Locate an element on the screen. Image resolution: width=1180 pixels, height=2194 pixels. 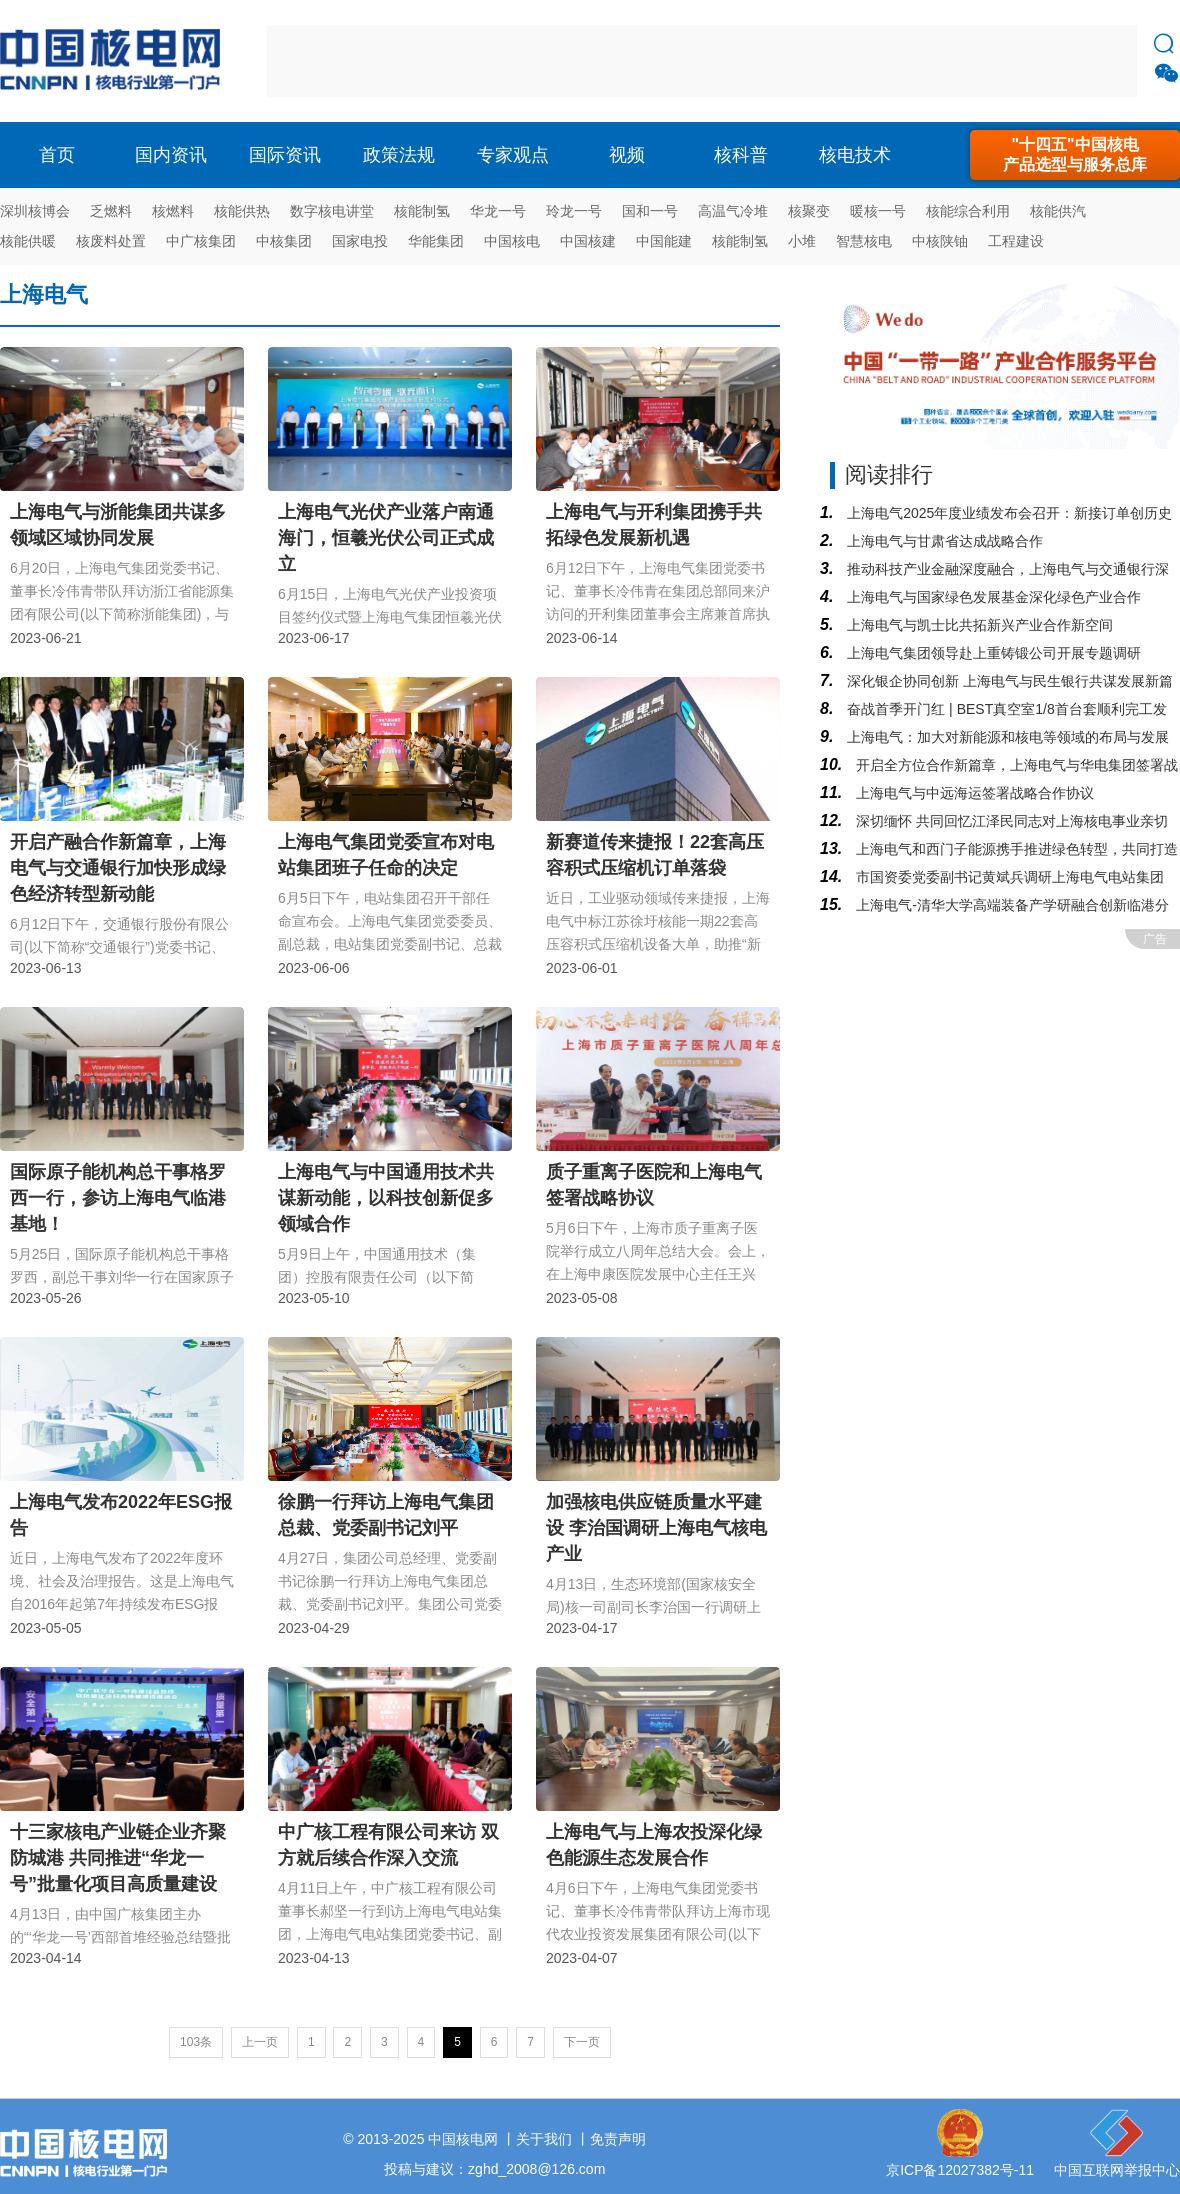
上海电气：加大对新能源和核电等领域的布局与发展 is located at coordinates (1006, 737).